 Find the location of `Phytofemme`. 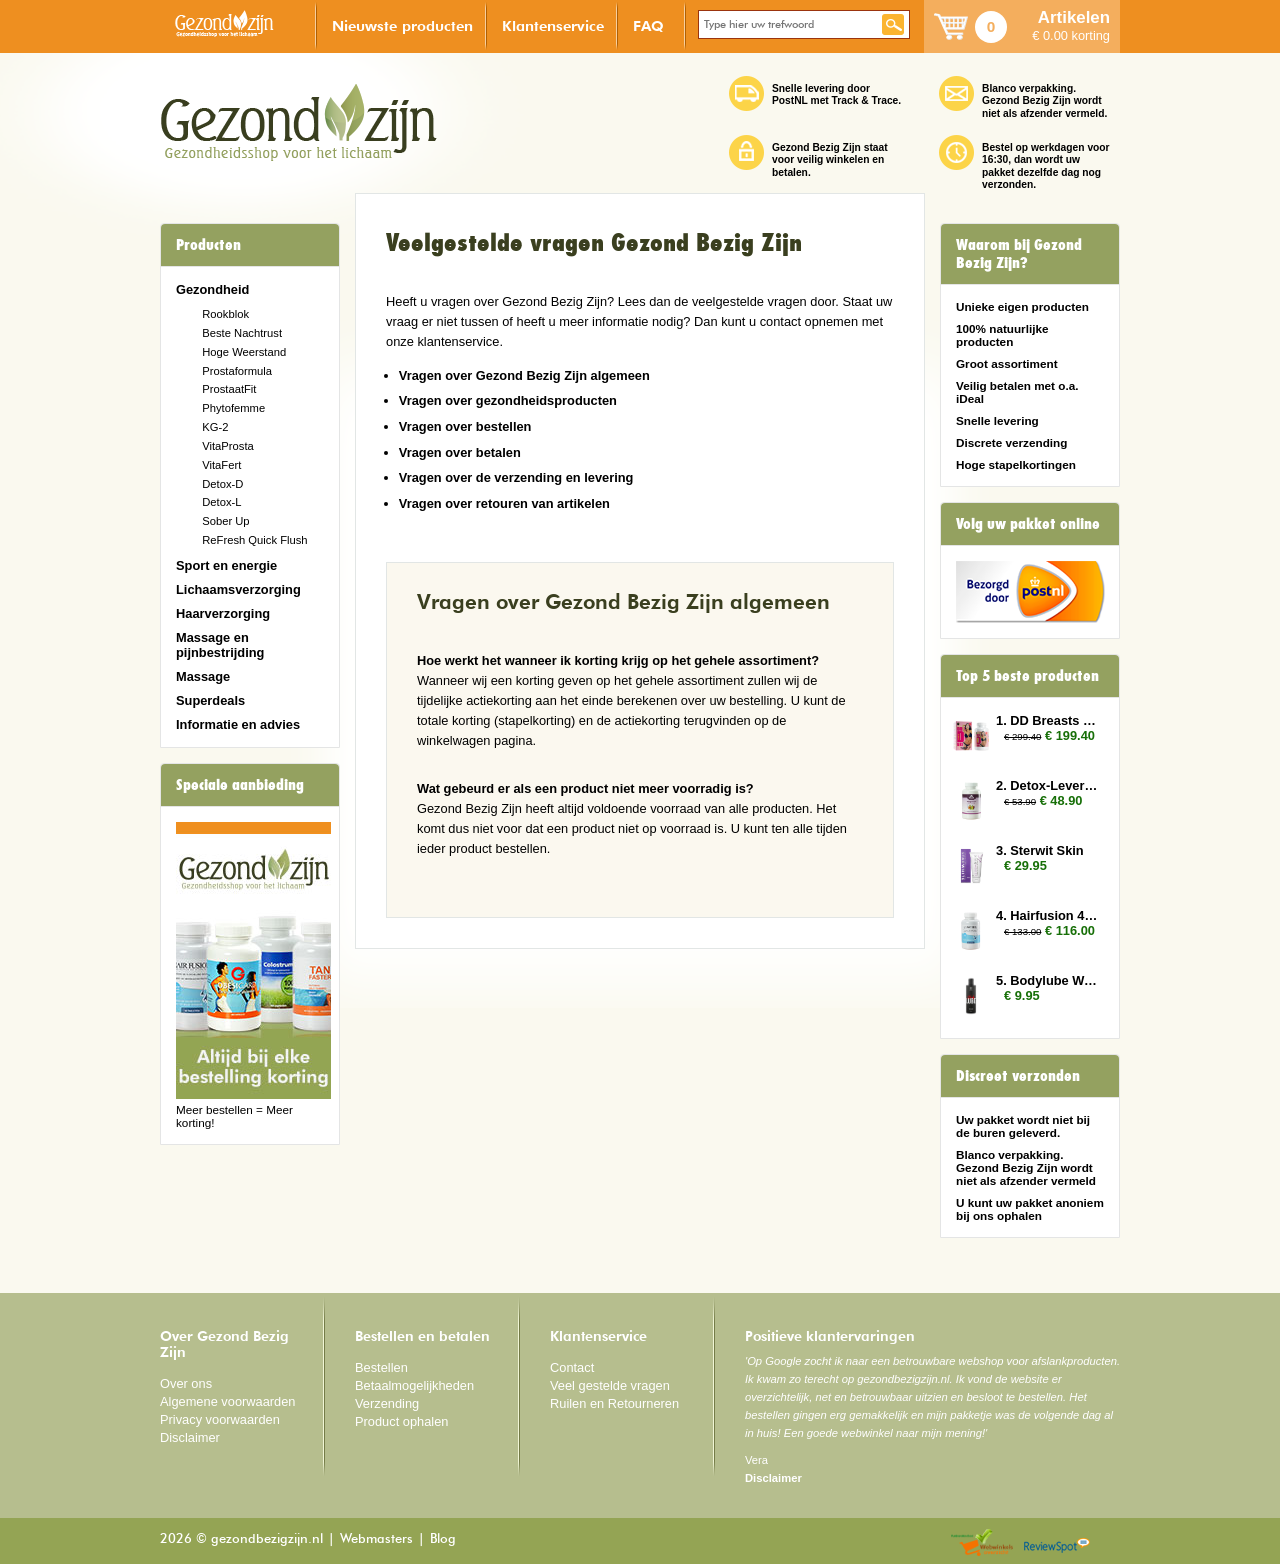

Phytofemme is located at coordinates (233, 408).